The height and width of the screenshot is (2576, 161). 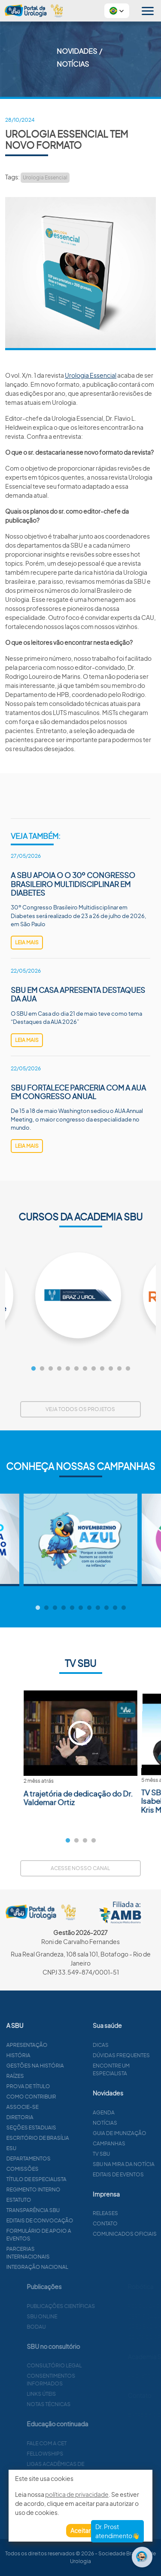 What do you see at coordinates (73, 2267) in the screenshot?
I see `Integração Nacional` at bounding box center [73, 2267].